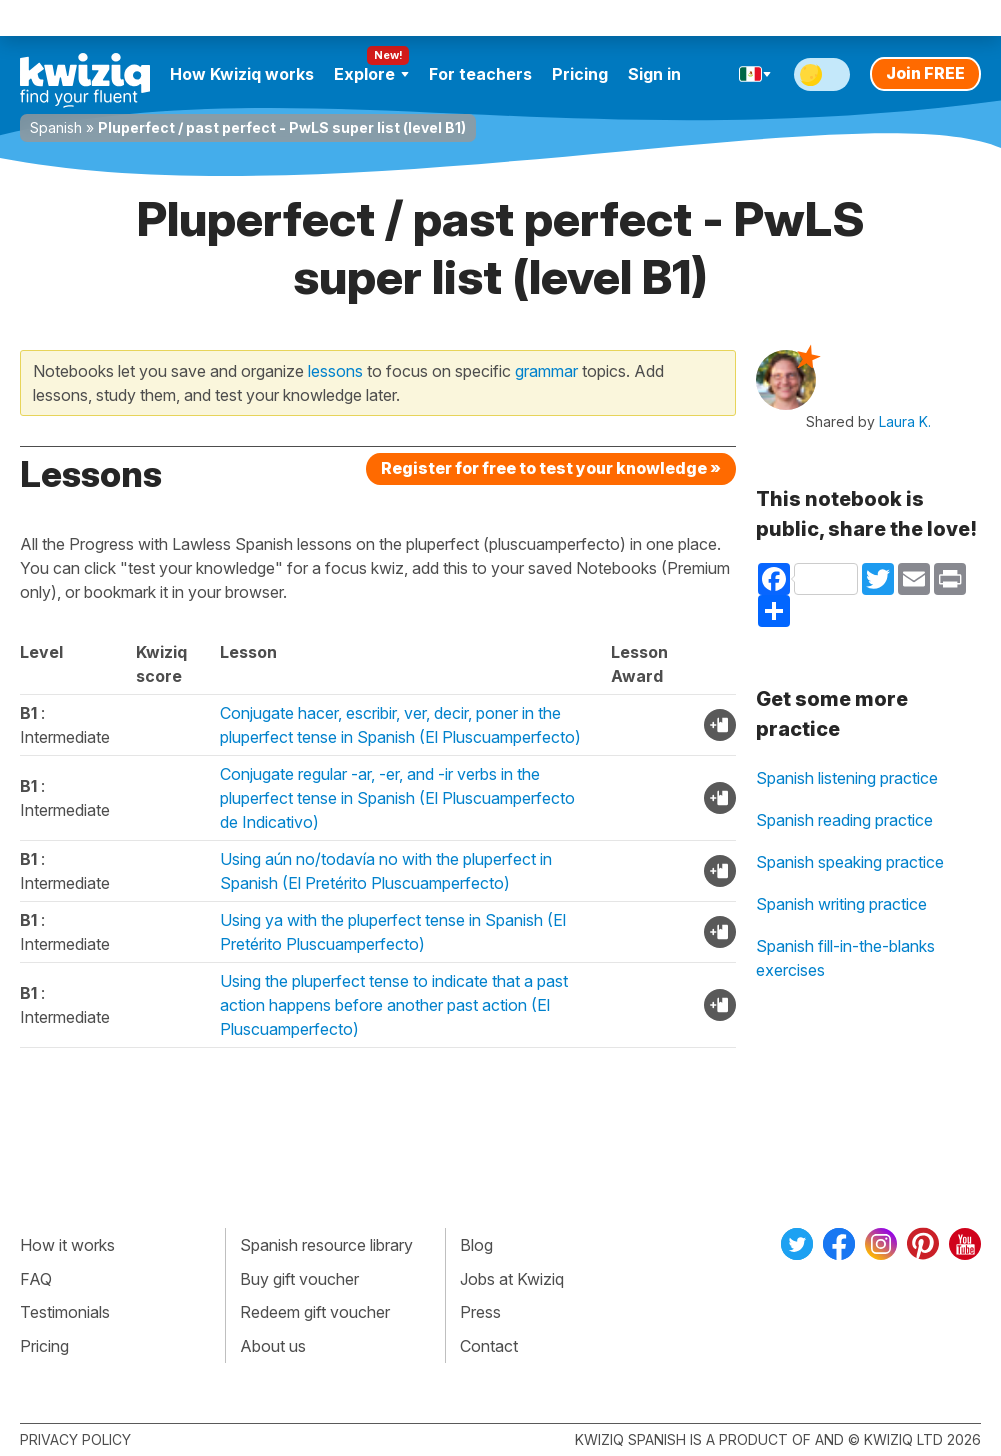 This screenshot has width=1001, height=1456. What do you see at coordinates (397, 798) in the screenshot?
I see `Conjugate regular -ar, -er, and -ir verbs in the pluperfect tense in Spanish (El Pluscuamperfecto de Indicativo)` at bounding box center [397, 798].